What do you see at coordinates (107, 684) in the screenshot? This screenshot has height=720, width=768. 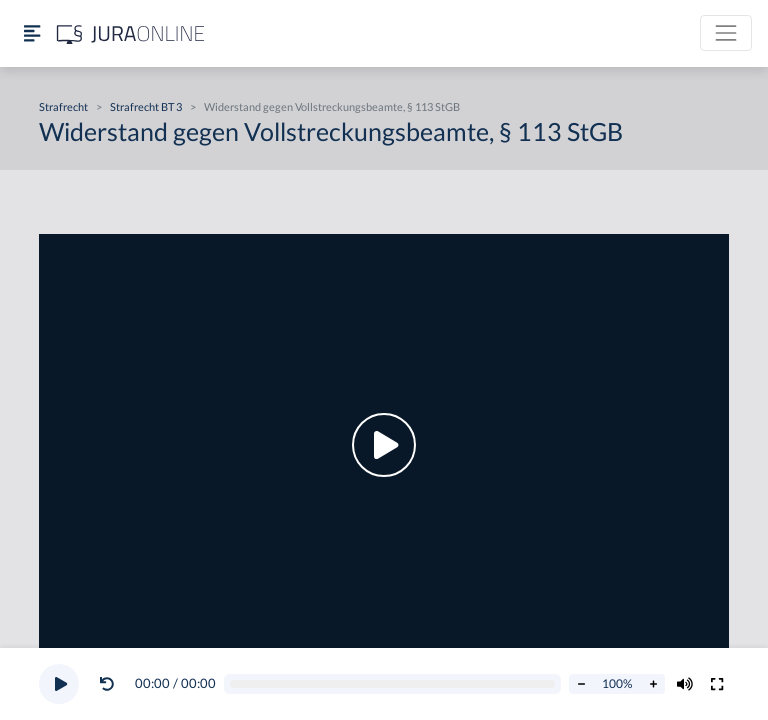 I see `[Video zurückspulen]` at bounding box center [107, 684].